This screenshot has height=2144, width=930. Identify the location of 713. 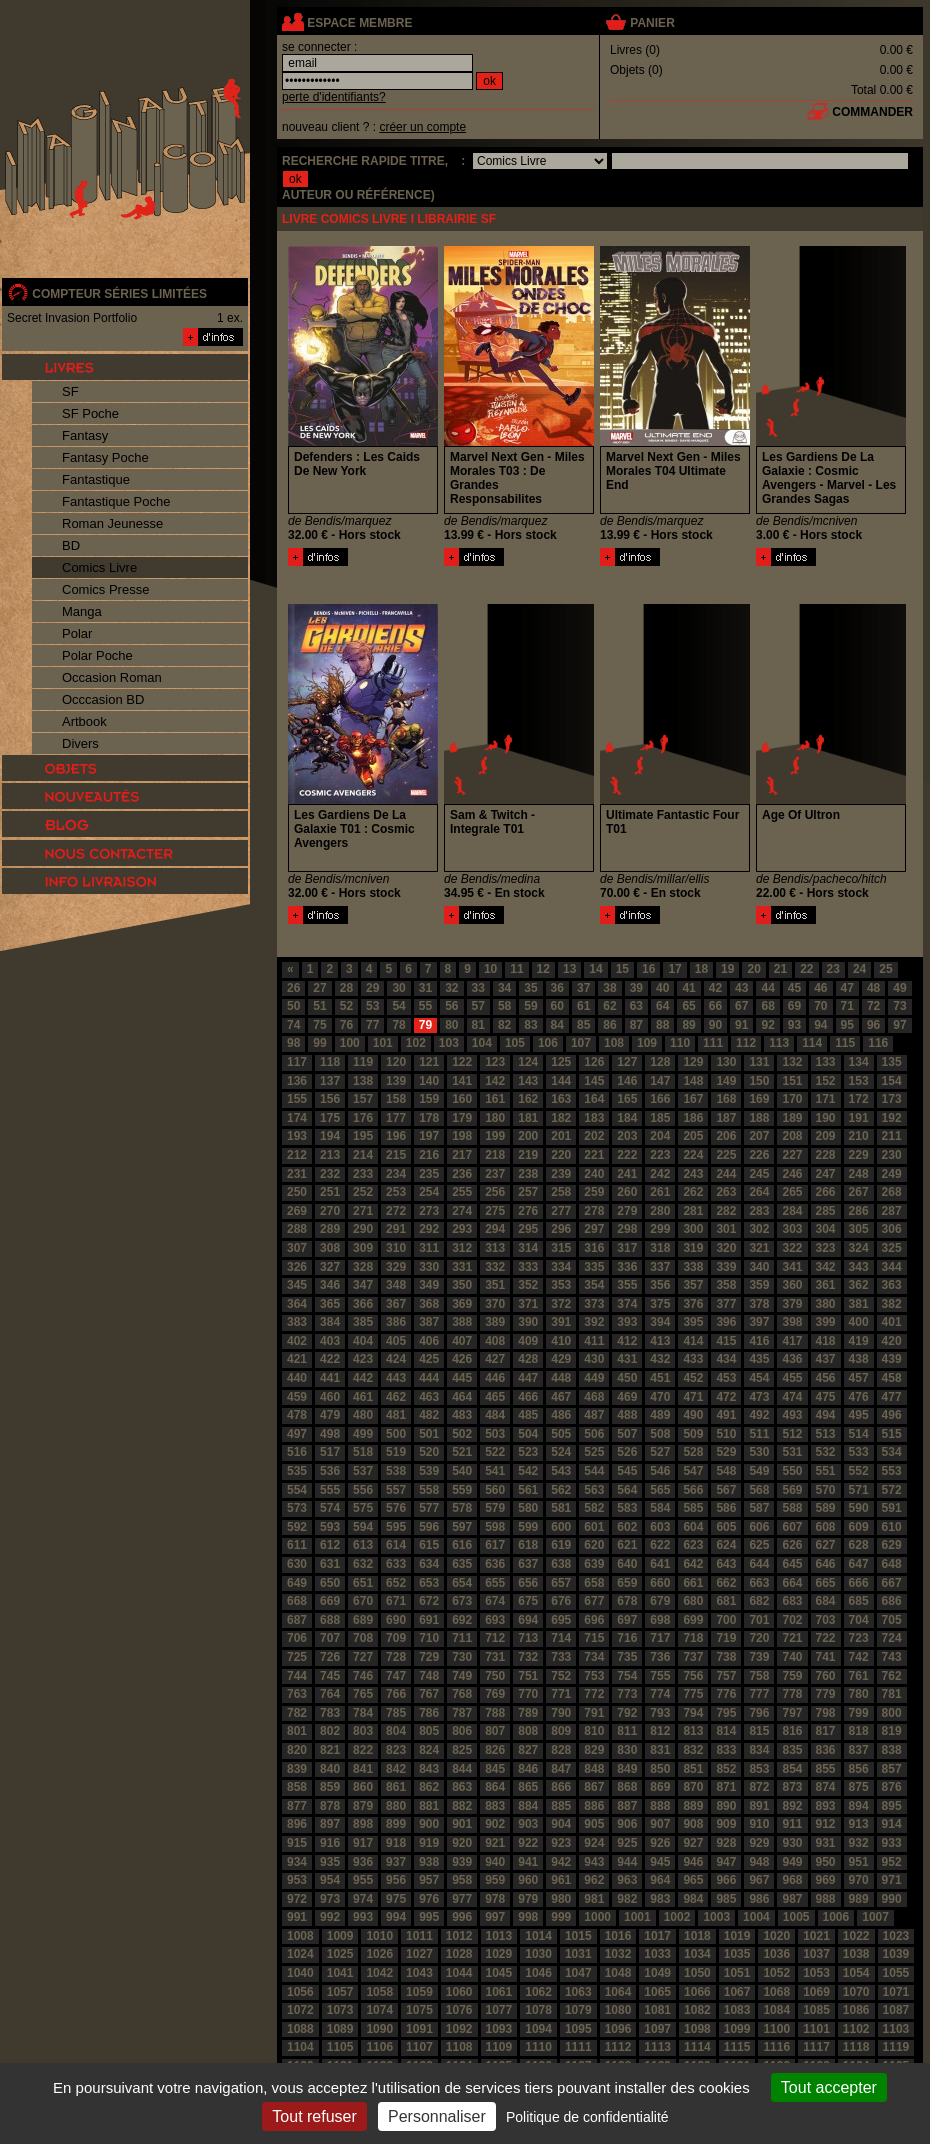
(528, 1638).